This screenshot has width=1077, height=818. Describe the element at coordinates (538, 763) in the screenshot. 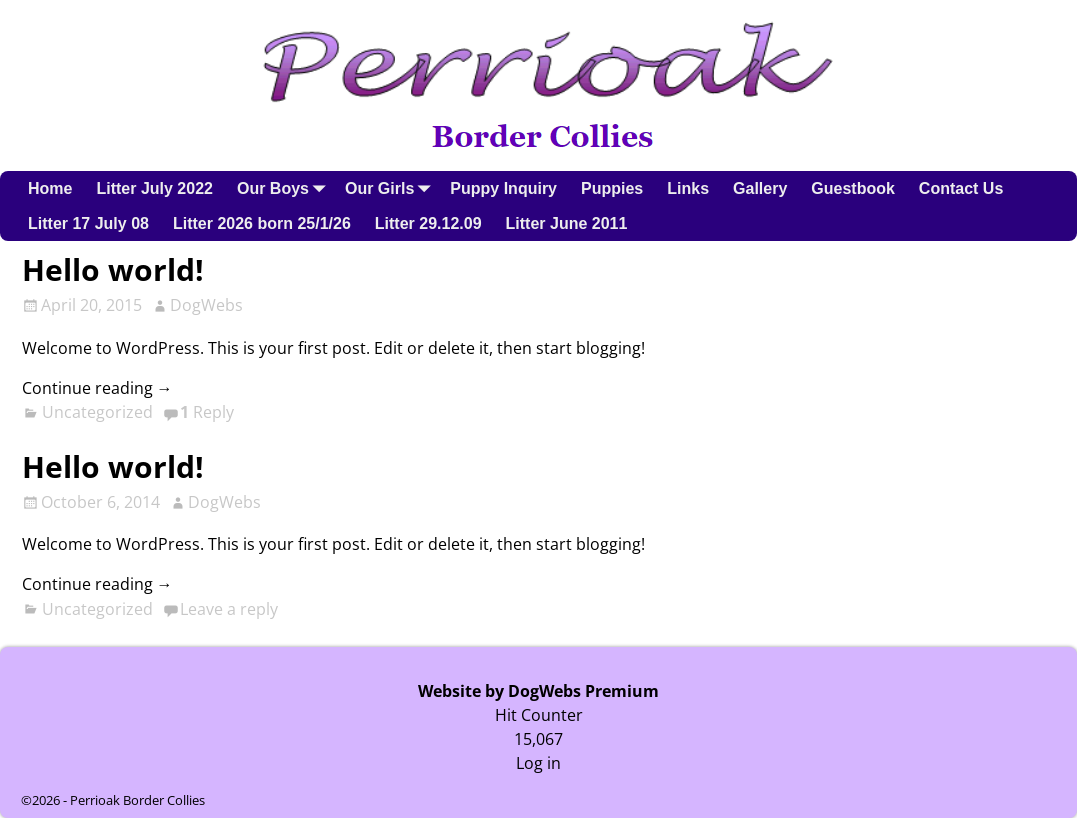

I see `Log in` at that location.